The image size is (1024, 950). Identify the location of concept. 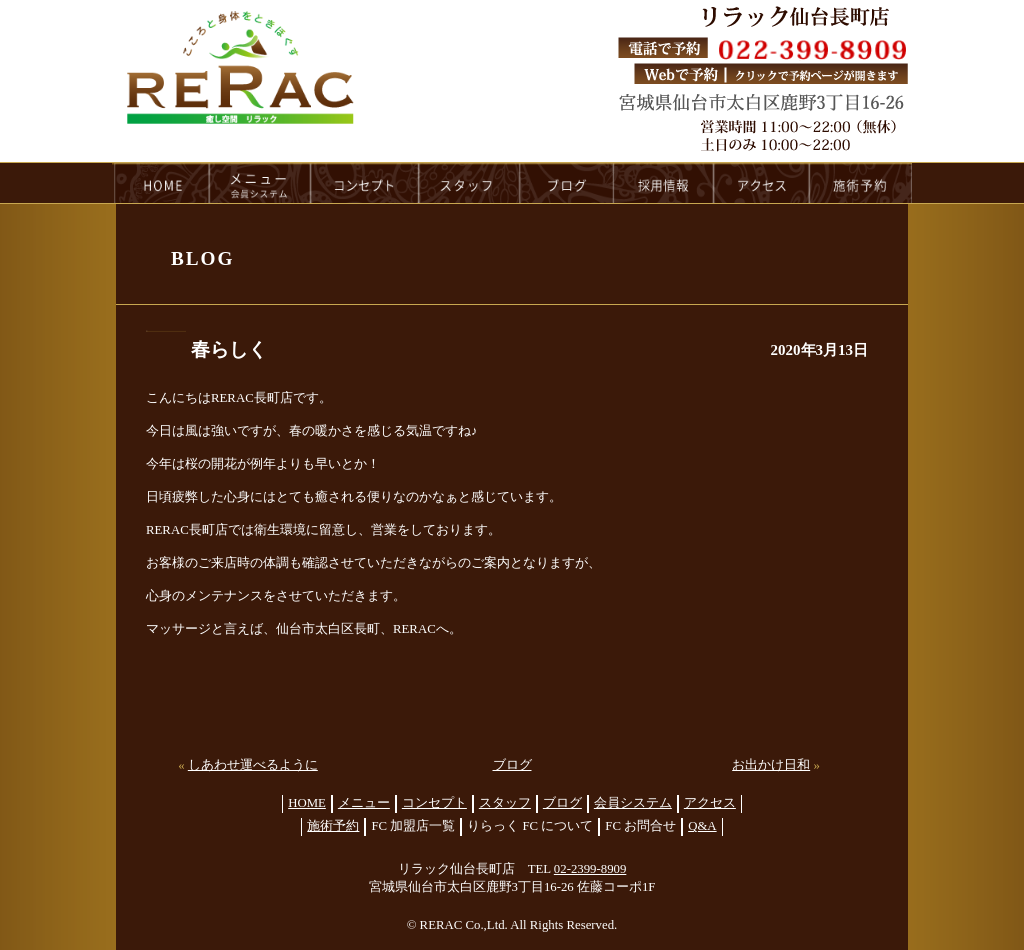
(365, 183).